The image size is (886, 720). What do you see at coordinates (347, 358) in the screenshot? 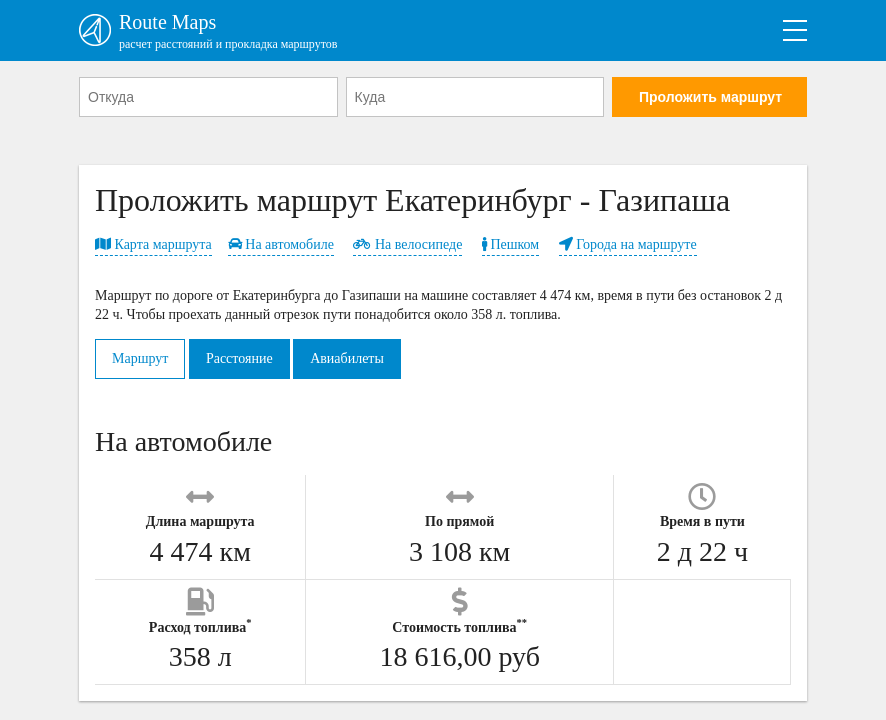
I see `Авиабилеты` at bounding box center [347, 358].